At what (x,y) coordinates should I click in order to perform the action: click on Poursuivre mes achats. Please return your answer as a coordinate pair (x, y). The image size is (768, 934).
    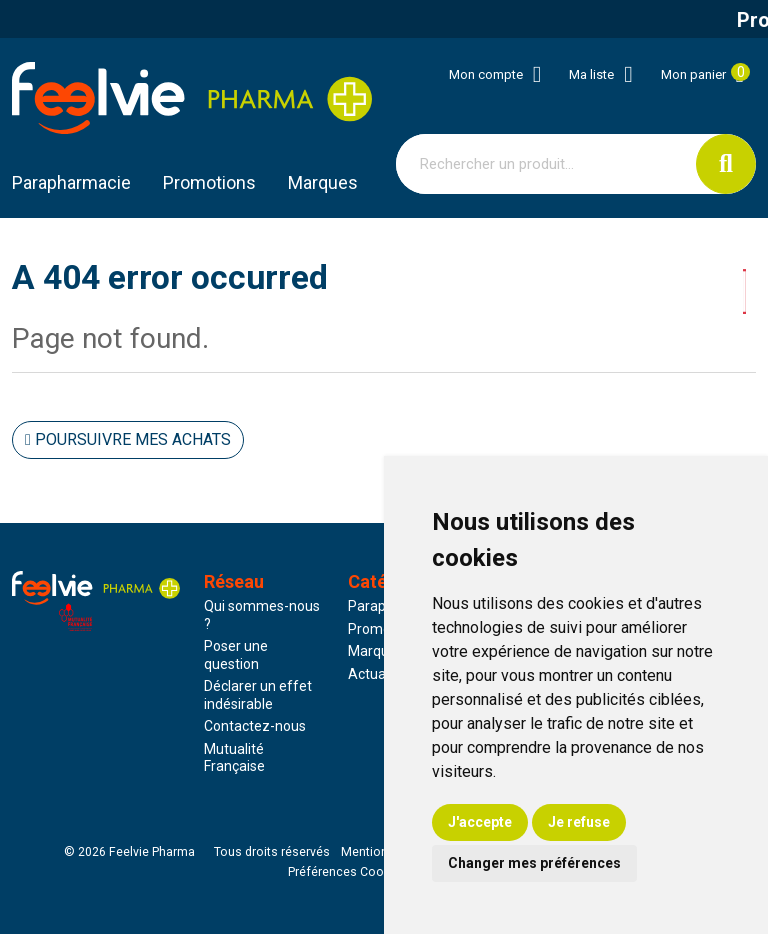
    Looking at the image, I should click on (128, 439).